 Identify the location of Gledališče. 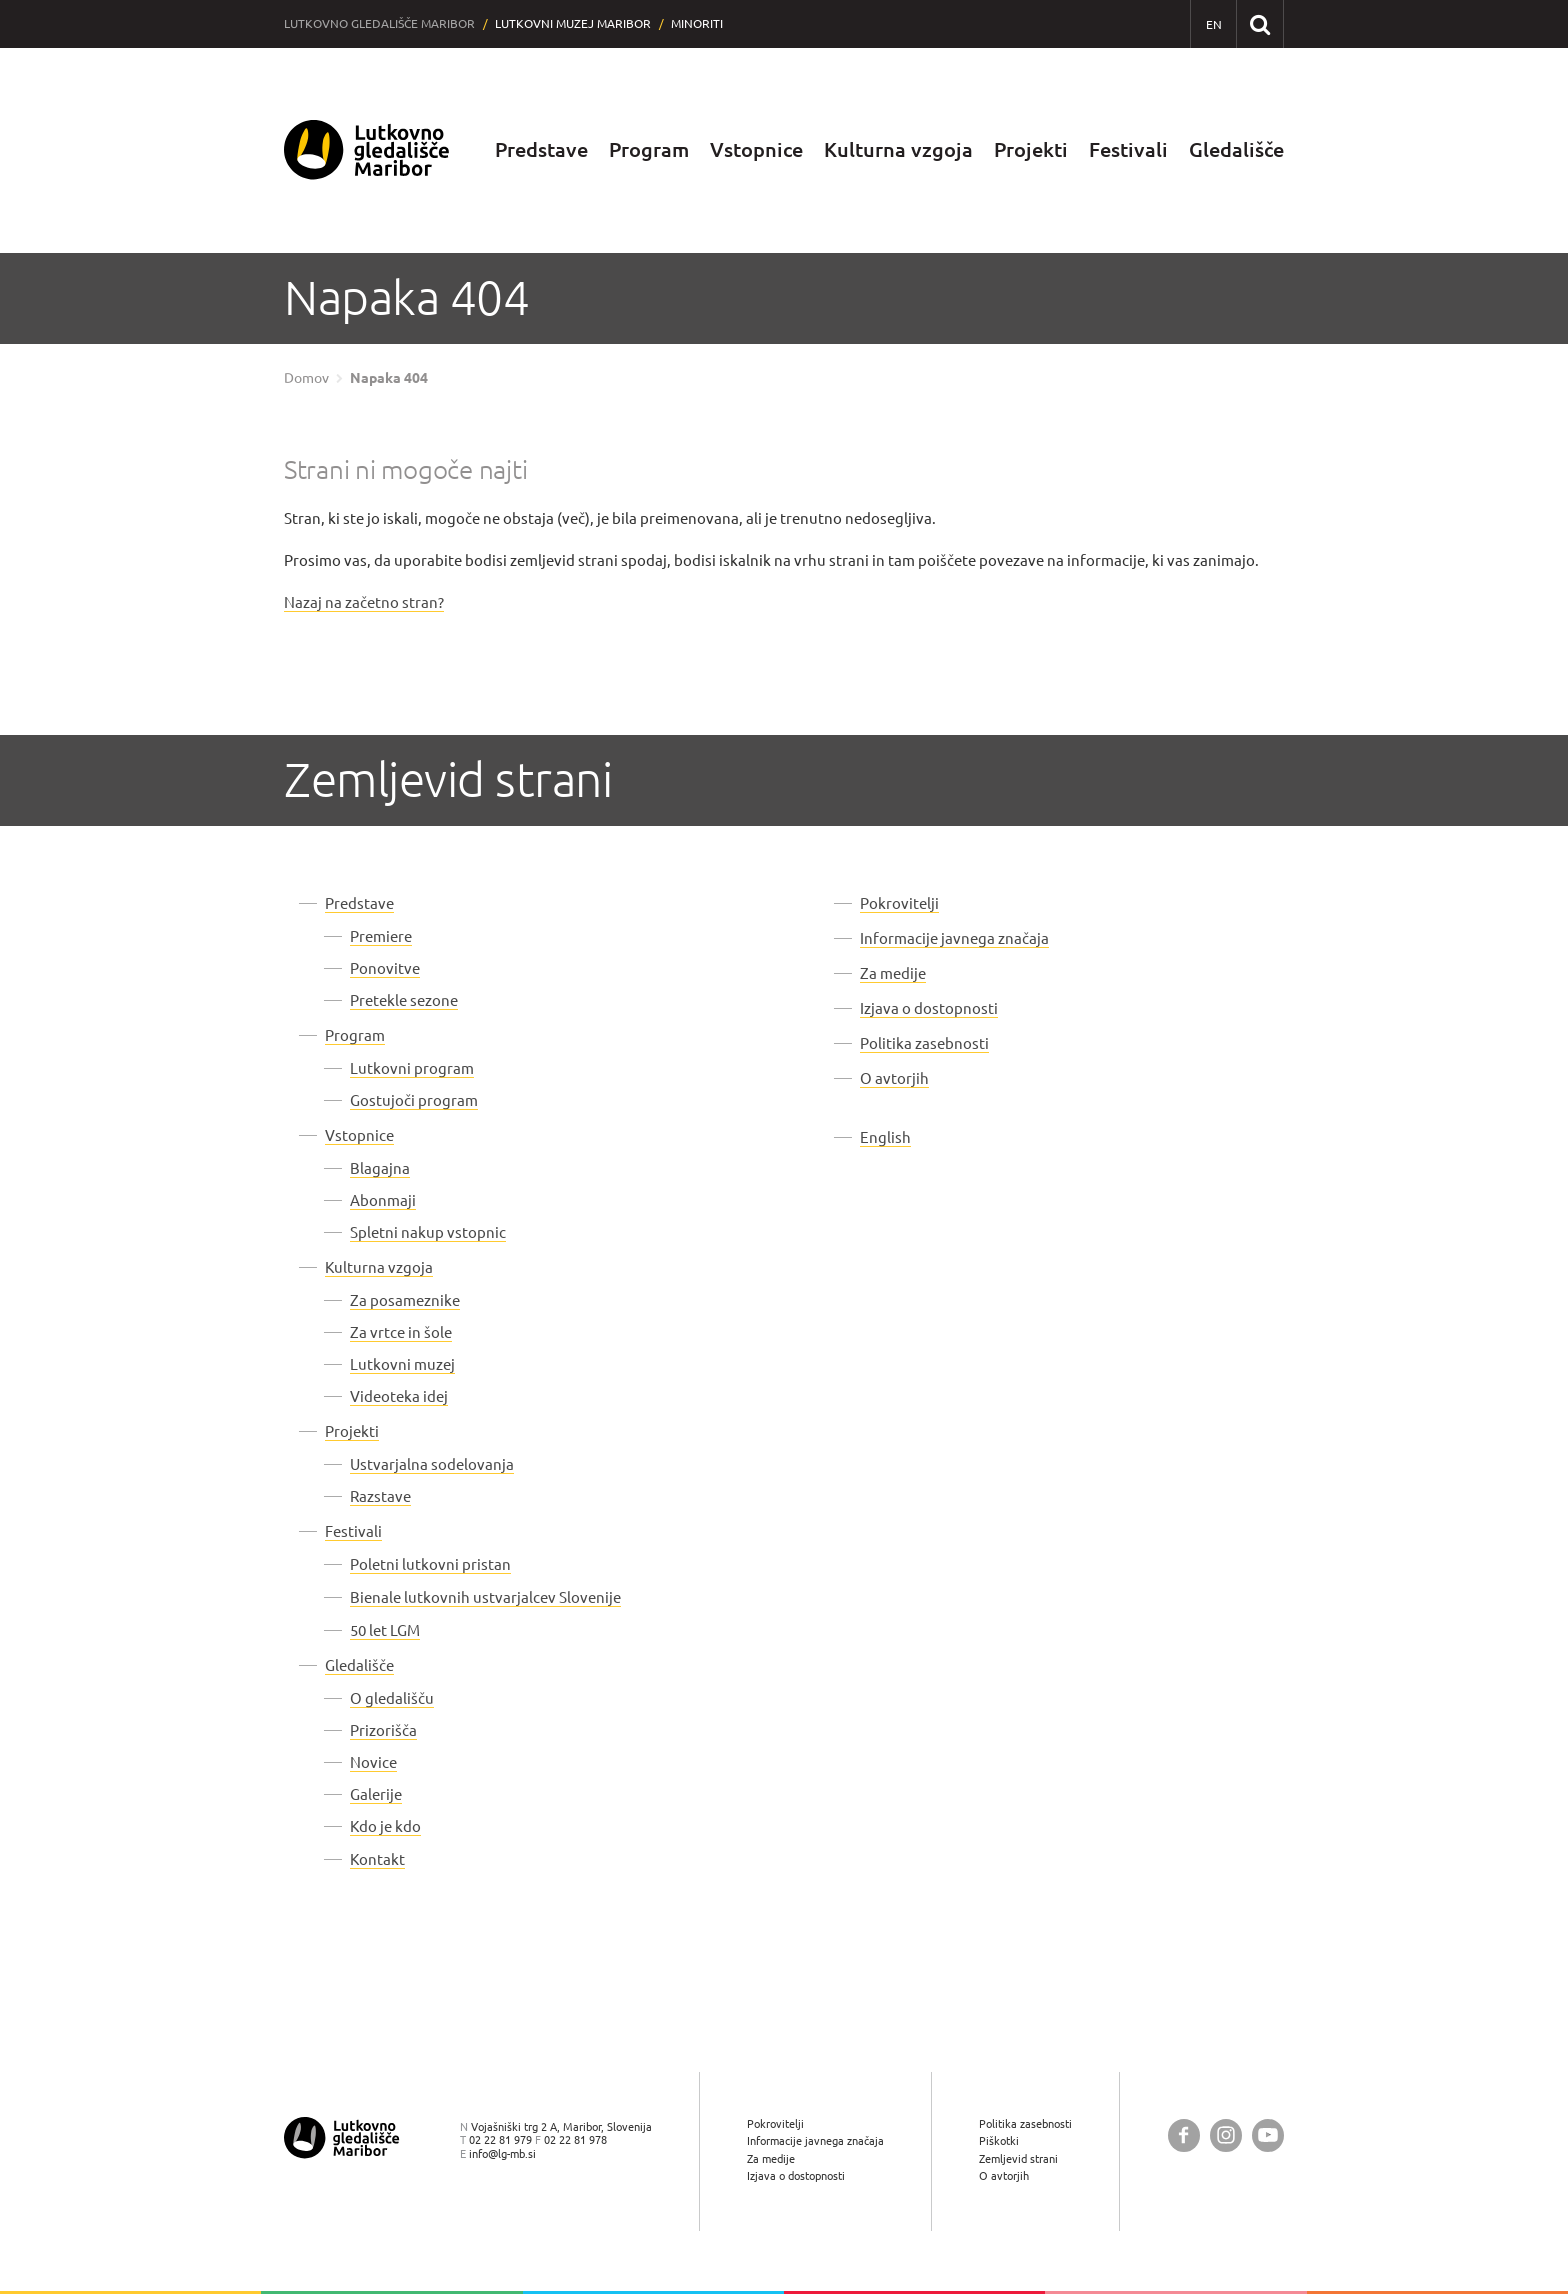
(1236, 149).